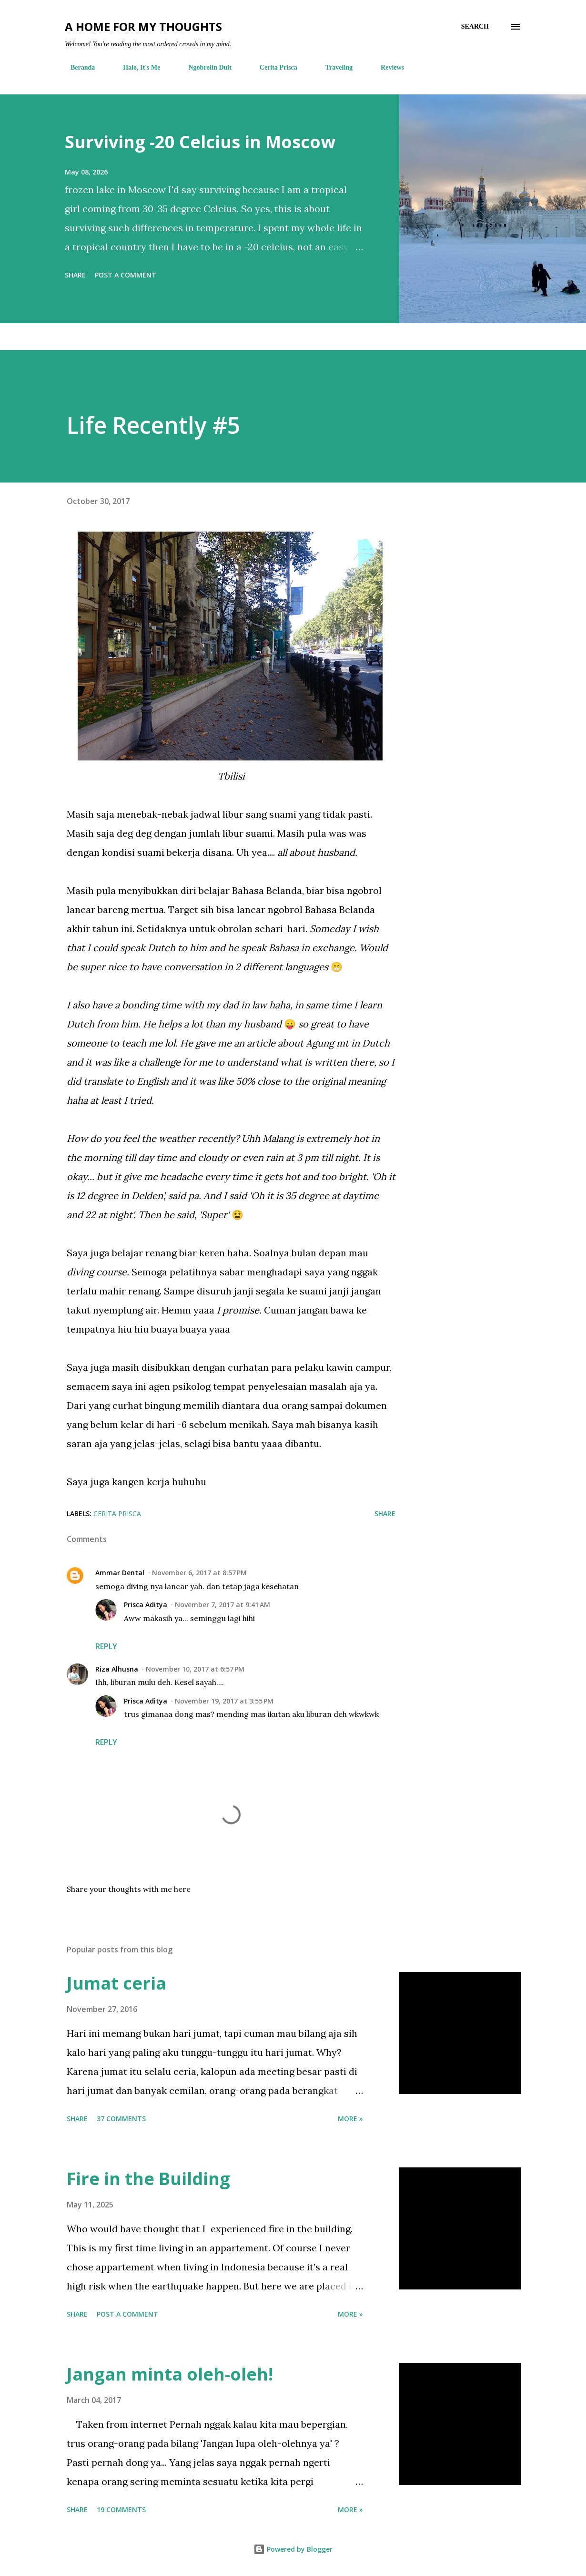  I want to click on Powered by Blogger, so click(293, 2549).